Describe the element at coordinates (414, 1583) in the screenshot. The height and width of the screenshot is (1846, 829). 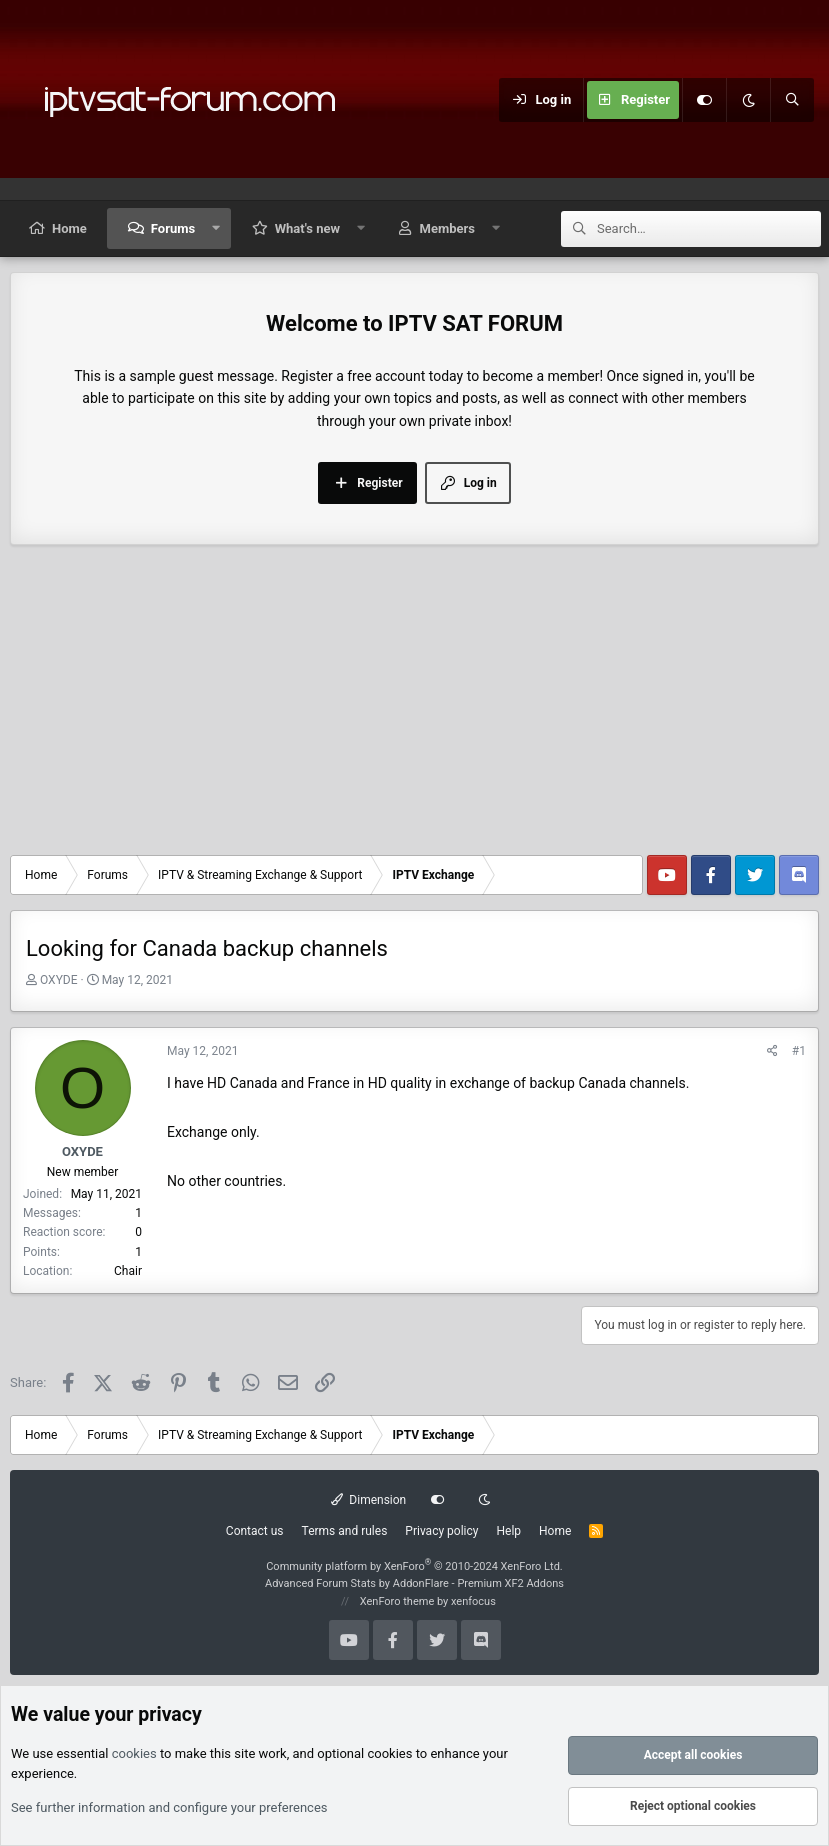
I see `Advanced Forum Stats by` at that location.